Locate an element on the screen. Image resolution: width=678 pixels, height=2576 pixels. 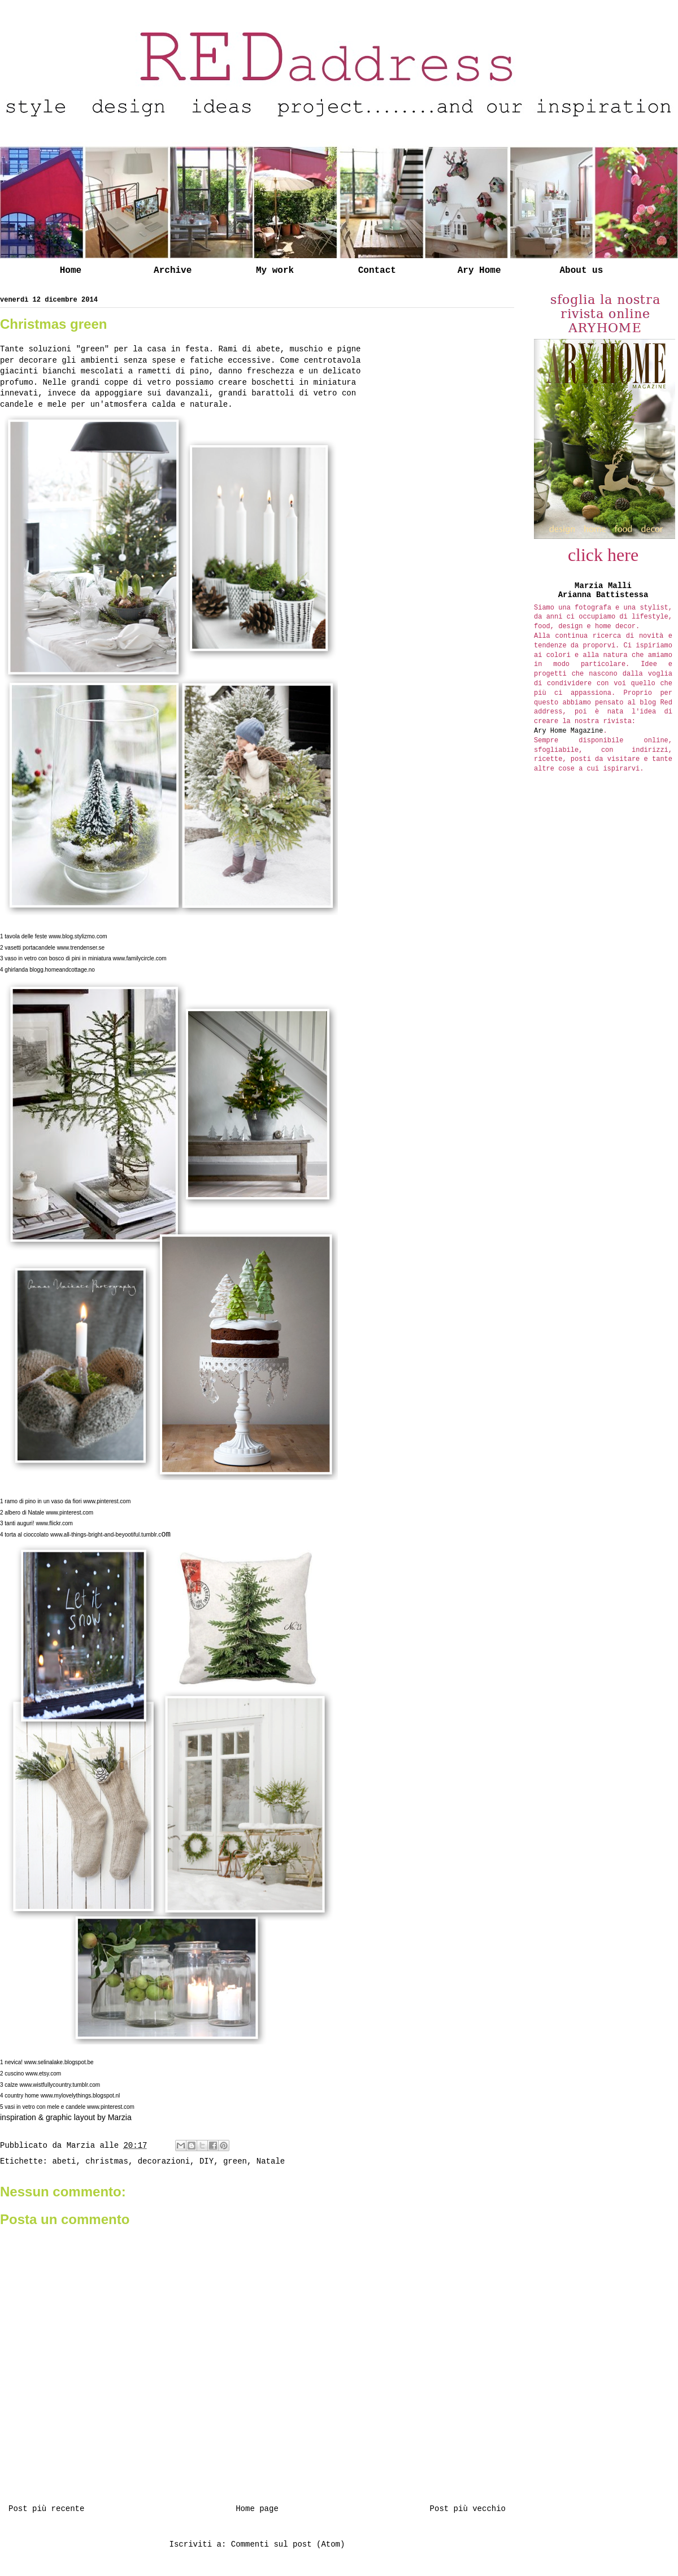
www.familycircle.com is located at coordinates (140, 958).